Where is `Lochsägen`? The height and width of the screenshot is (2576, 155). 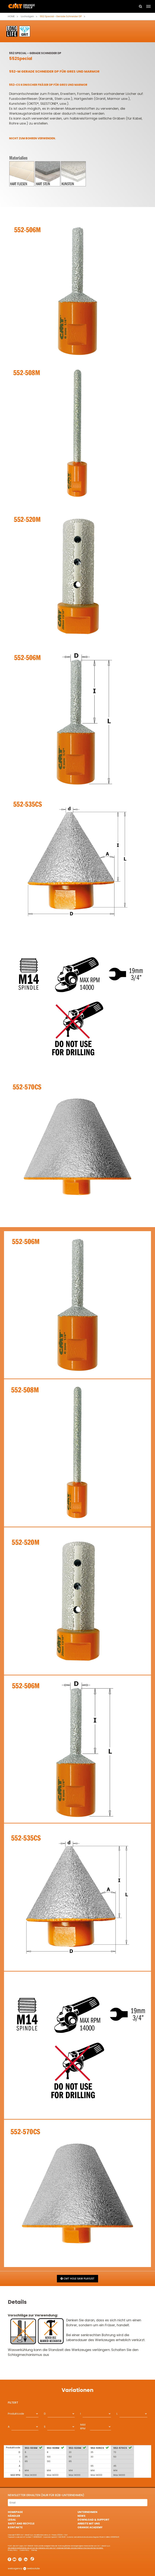 Lochsägen is located at coordinates (27, 16).